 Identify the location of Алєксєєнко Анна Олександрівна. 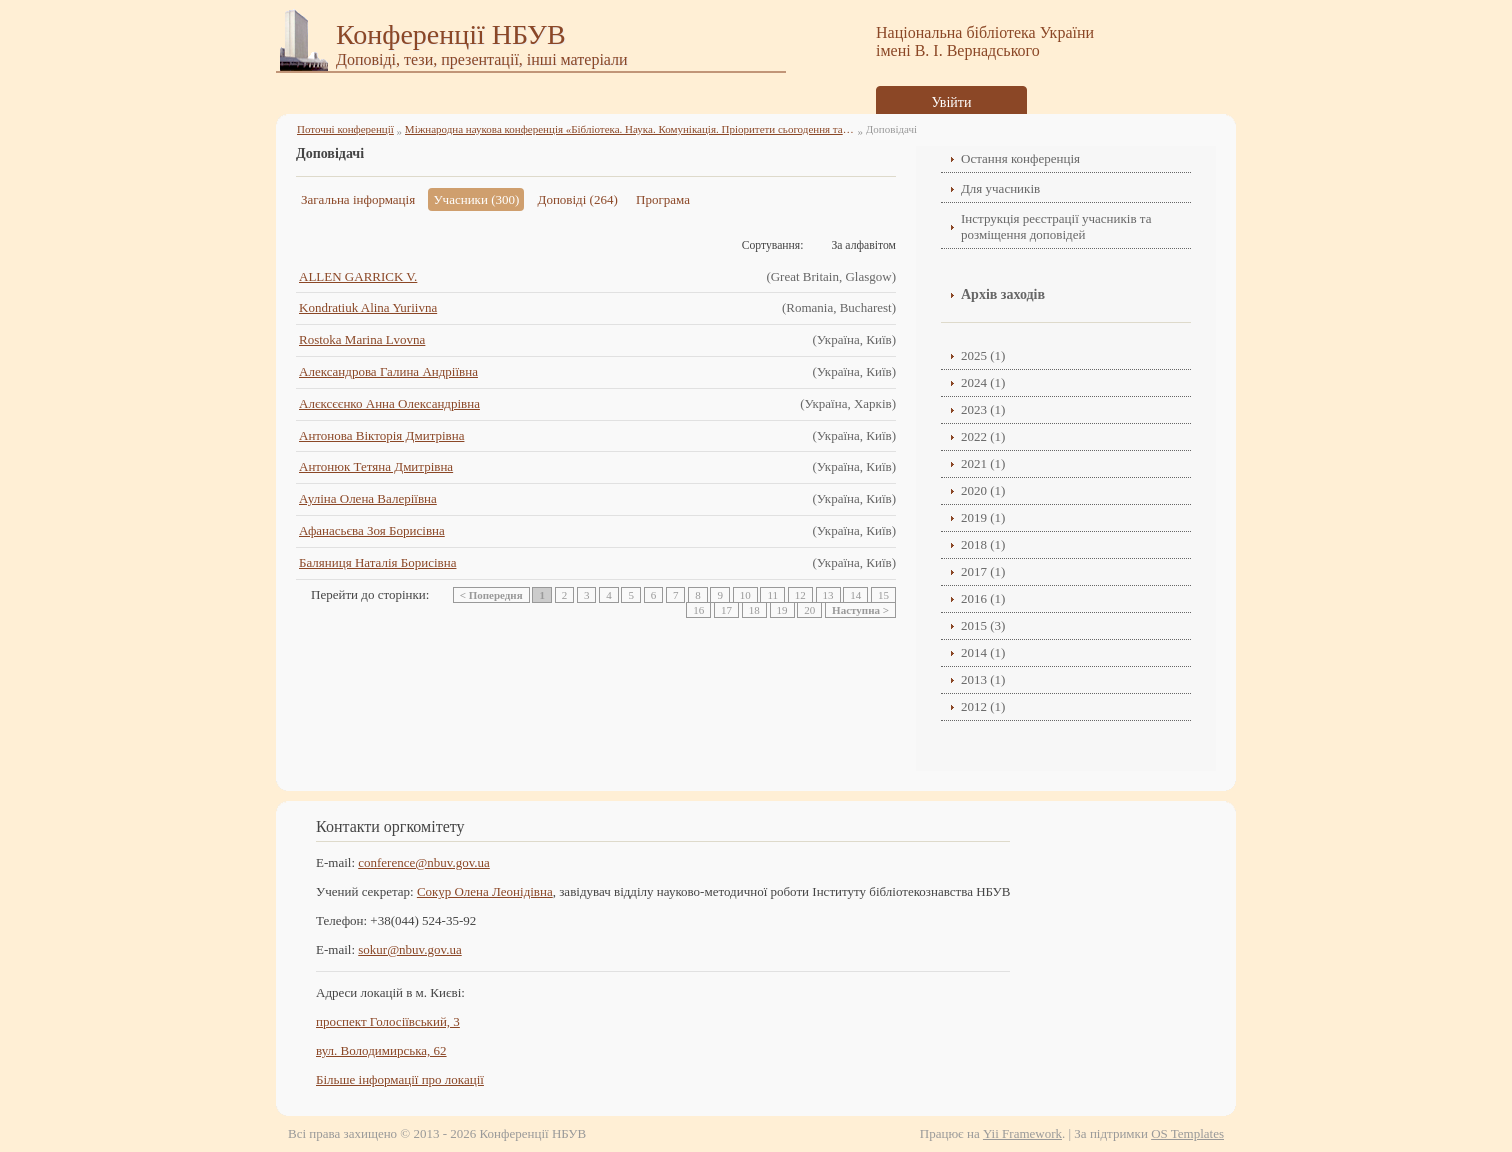
(389, 403).